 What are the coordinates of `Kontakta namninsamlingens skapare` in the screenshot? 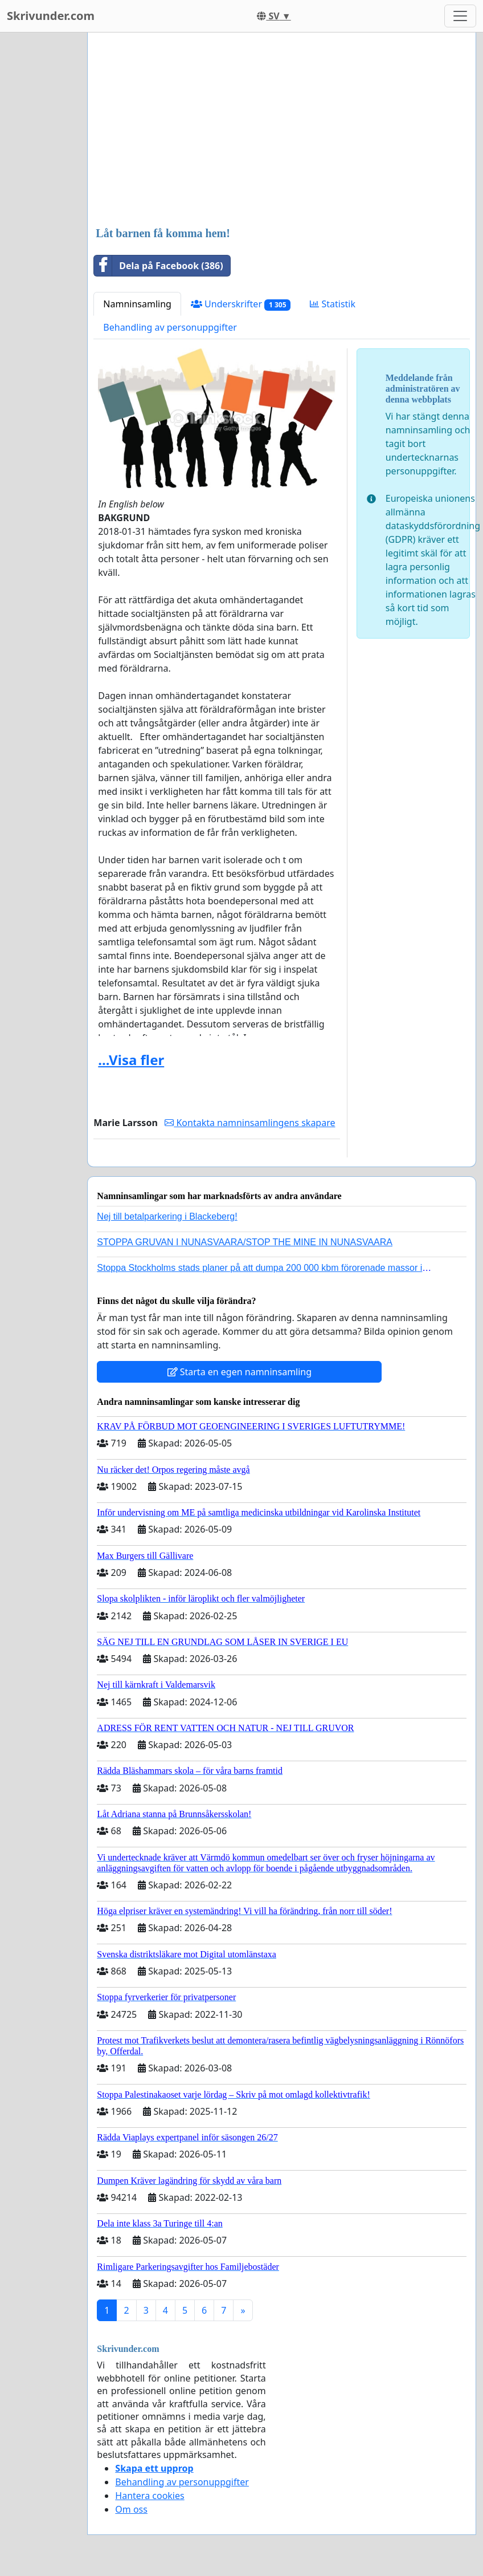 It's located at (250, 1122).